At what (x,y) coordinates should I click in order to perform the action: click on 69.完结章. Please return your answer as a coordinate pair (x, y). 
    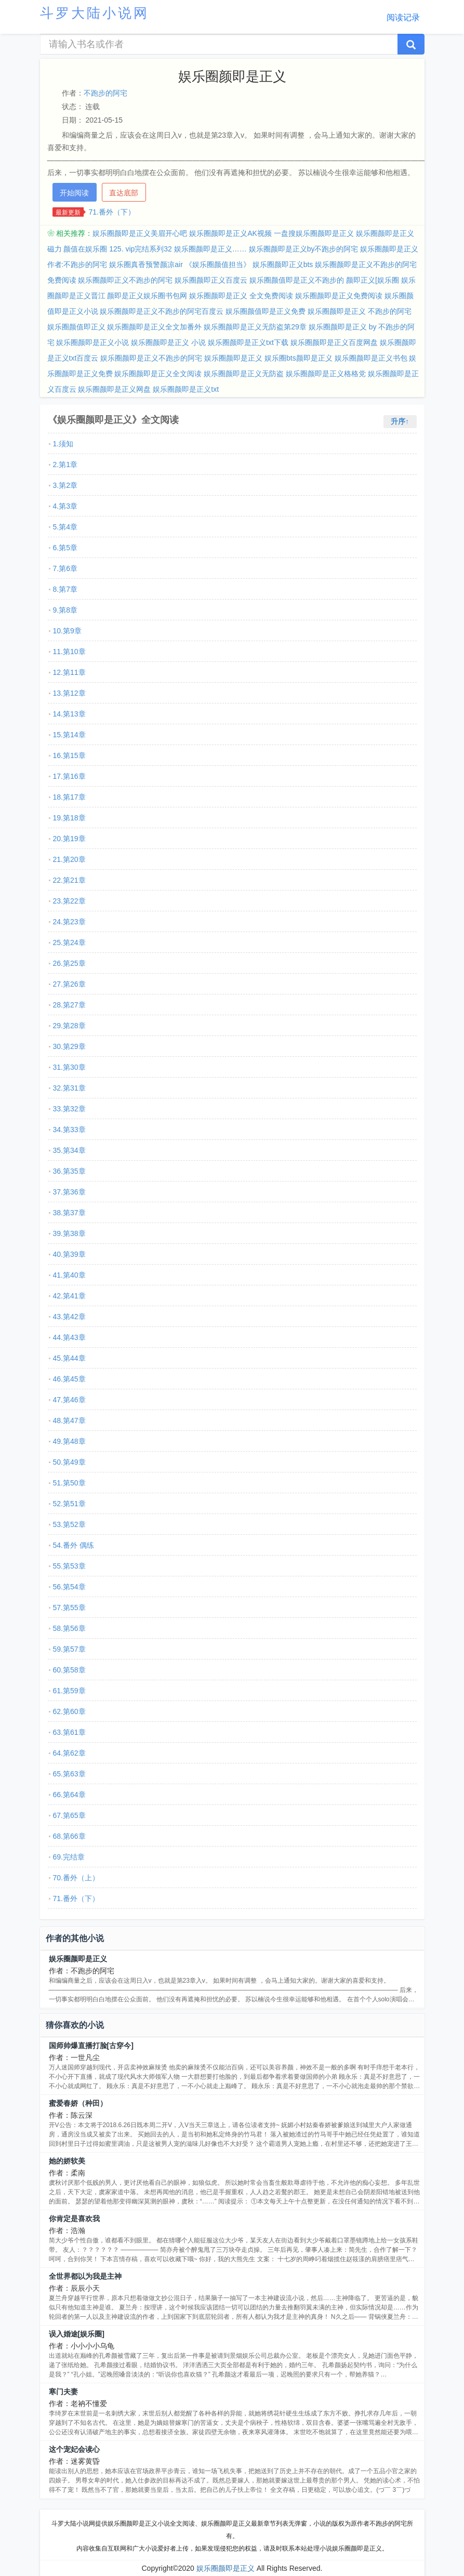
    Looking at the image, I should click on (69, 1857).